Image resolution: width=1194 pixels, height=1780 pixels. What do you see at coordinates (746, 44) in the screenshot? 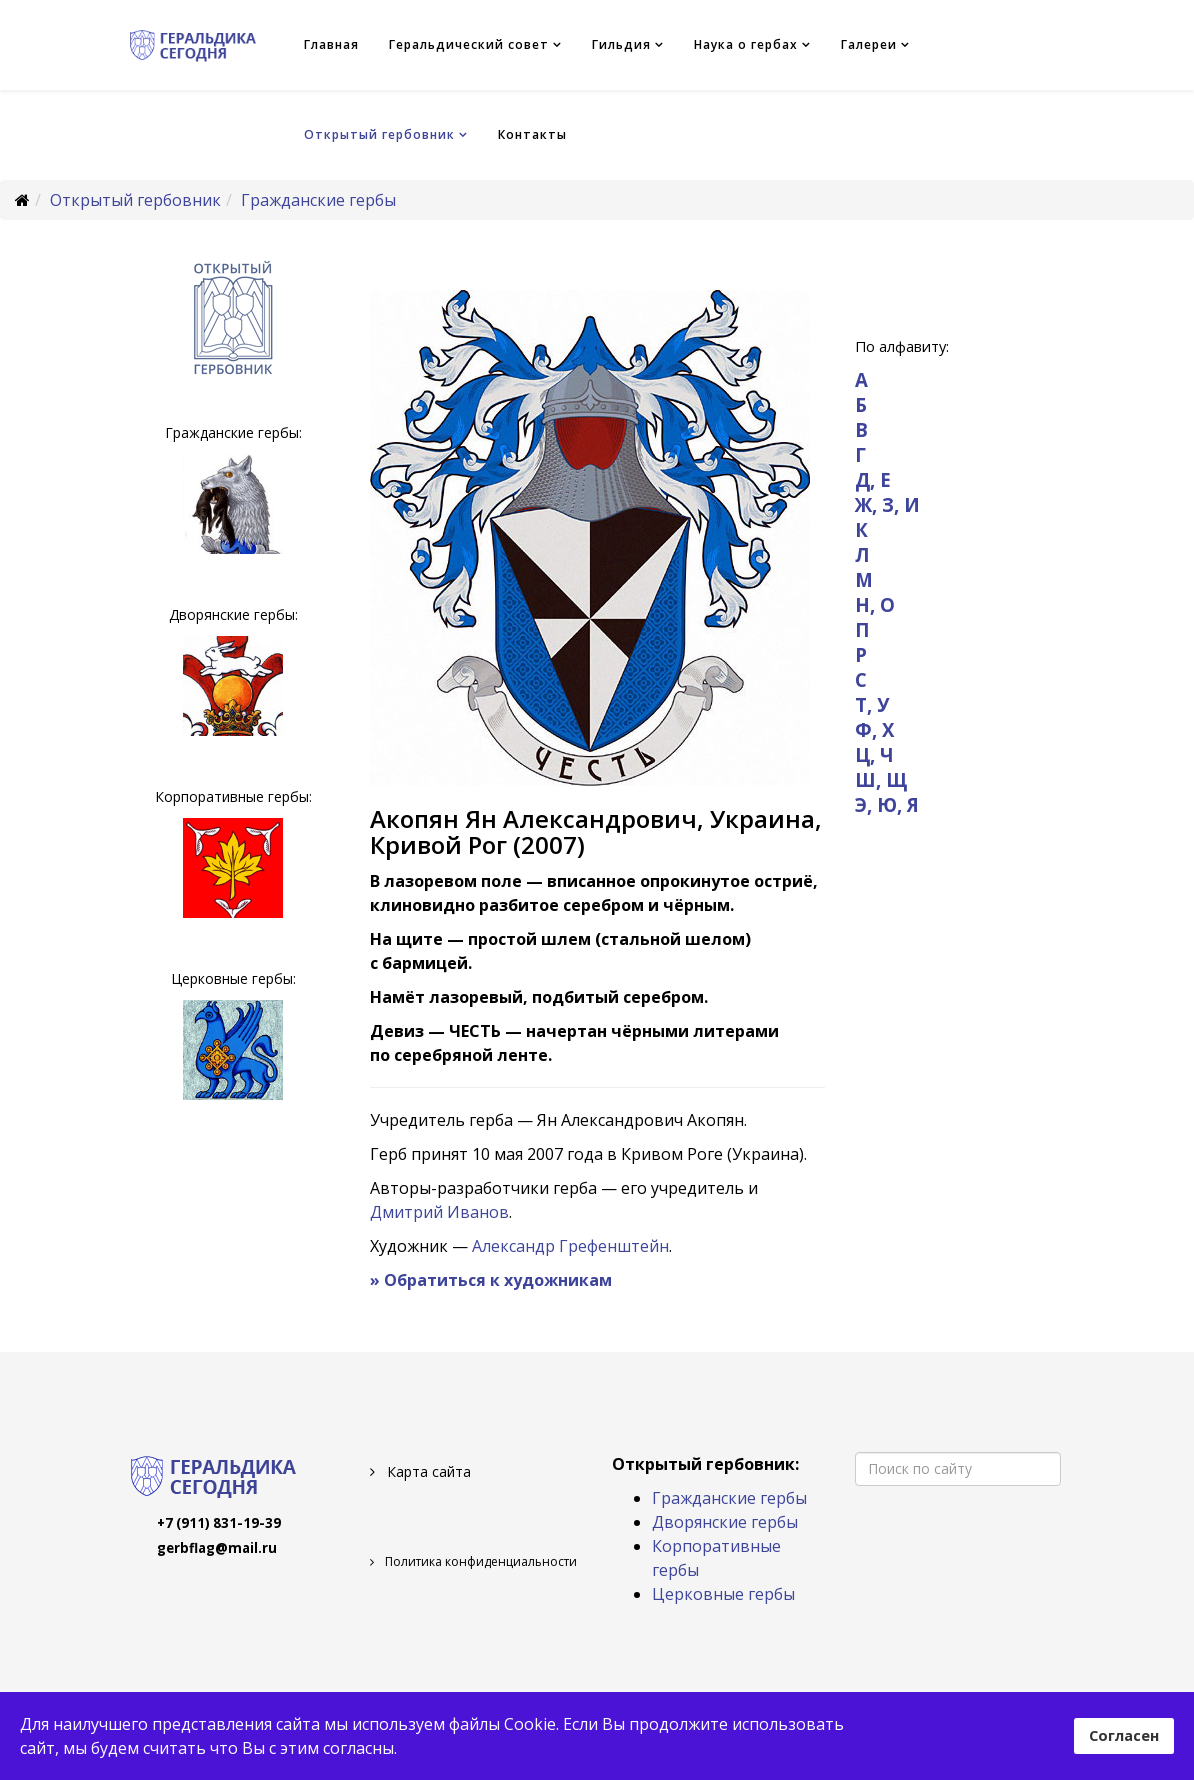
I see `Наука о гербах` at bounding box center [746, 44].